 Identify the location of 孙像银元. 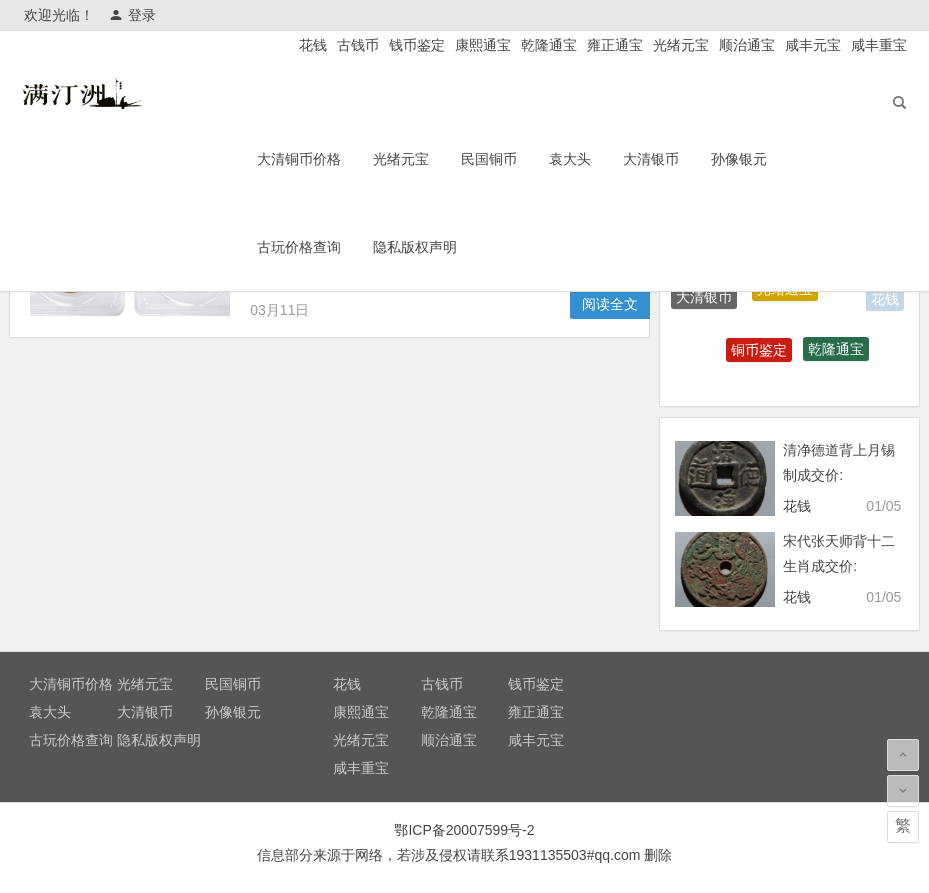
(780, 163).